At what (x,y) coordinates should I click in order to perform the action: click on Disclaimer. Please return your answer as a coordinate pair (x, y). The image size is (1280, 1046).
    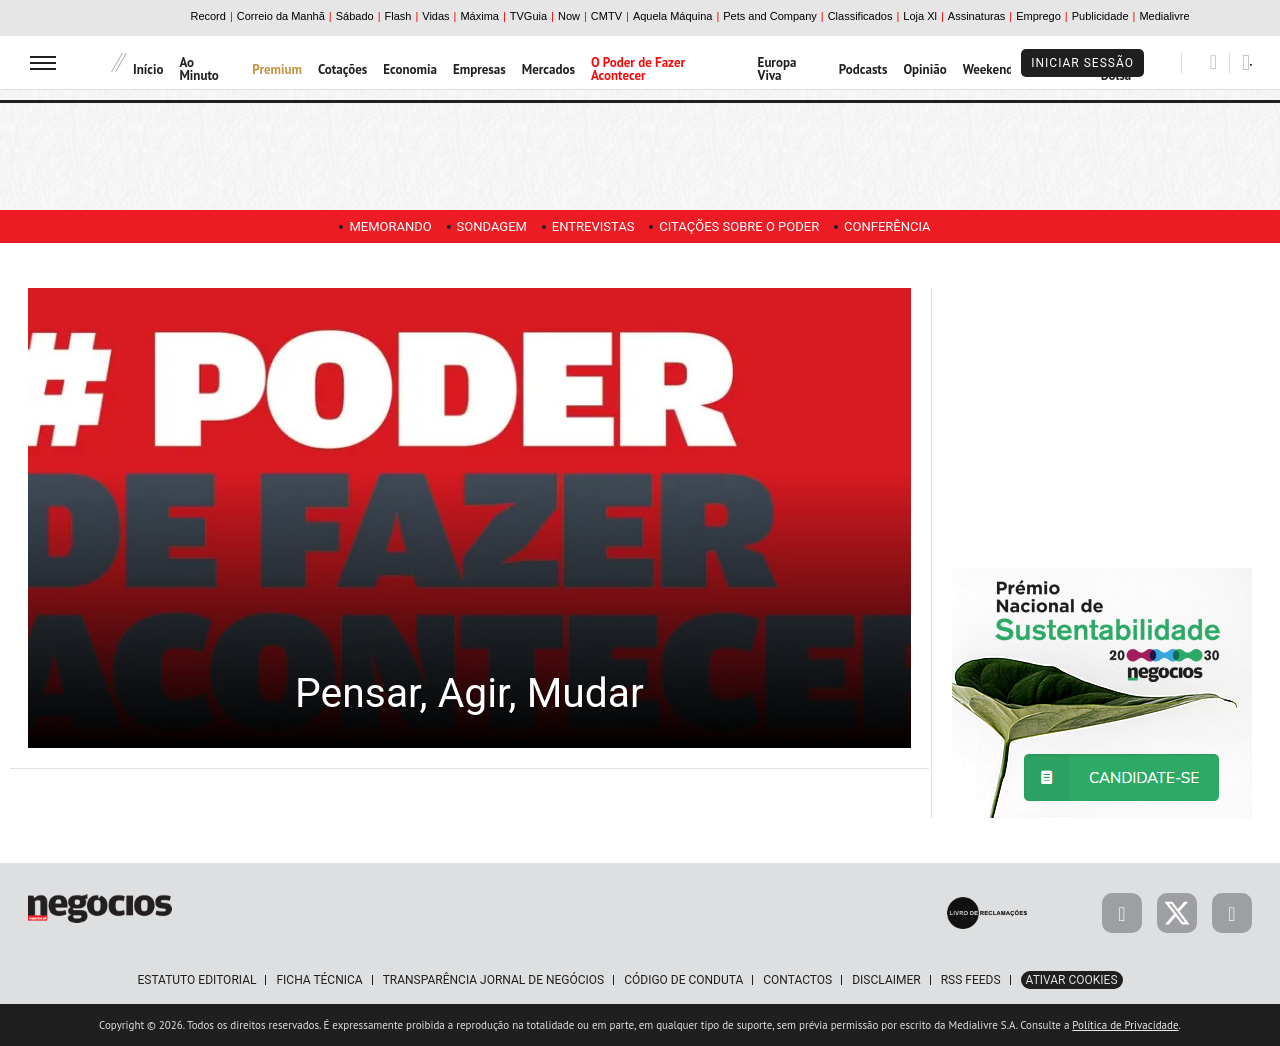
    Looking at the image, I should click on (886, 980).